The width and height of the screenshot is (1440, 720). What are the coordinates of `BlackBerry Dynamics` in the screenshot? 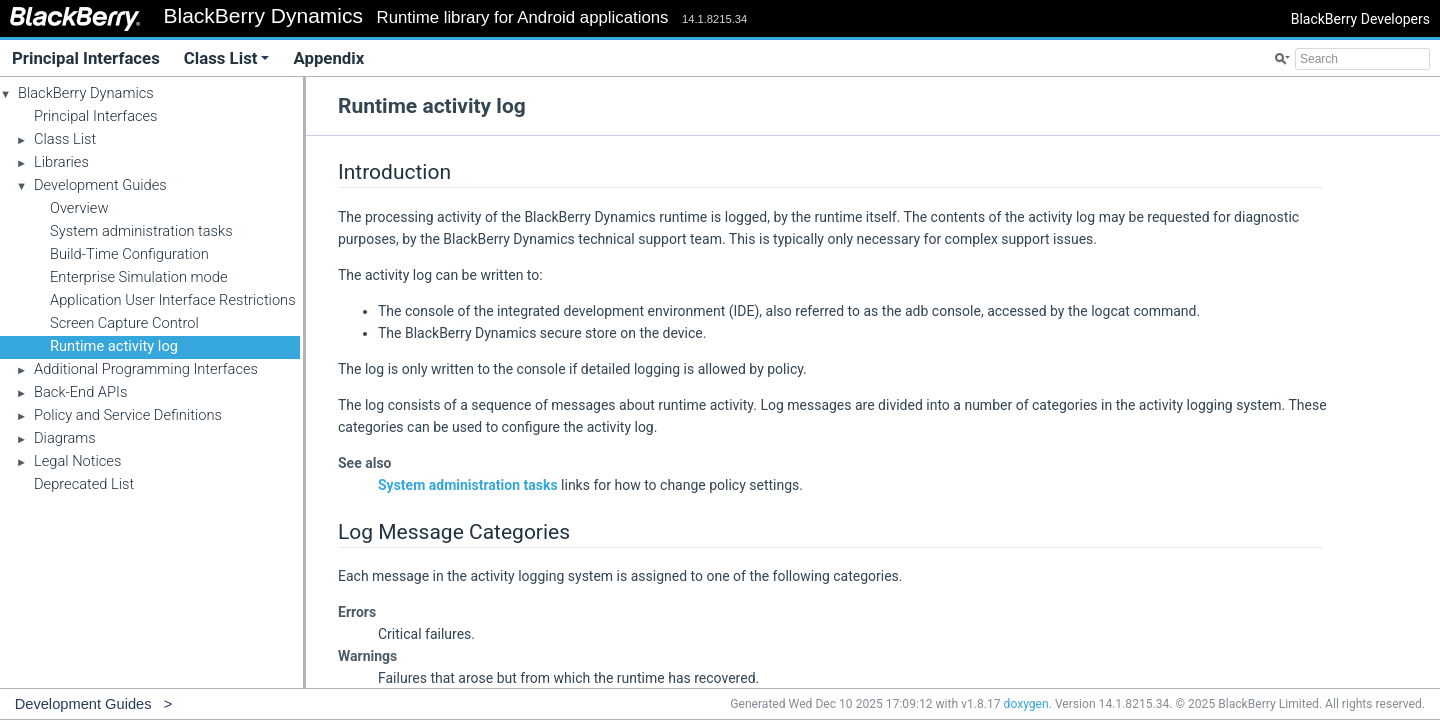 It's located at (86, 93).